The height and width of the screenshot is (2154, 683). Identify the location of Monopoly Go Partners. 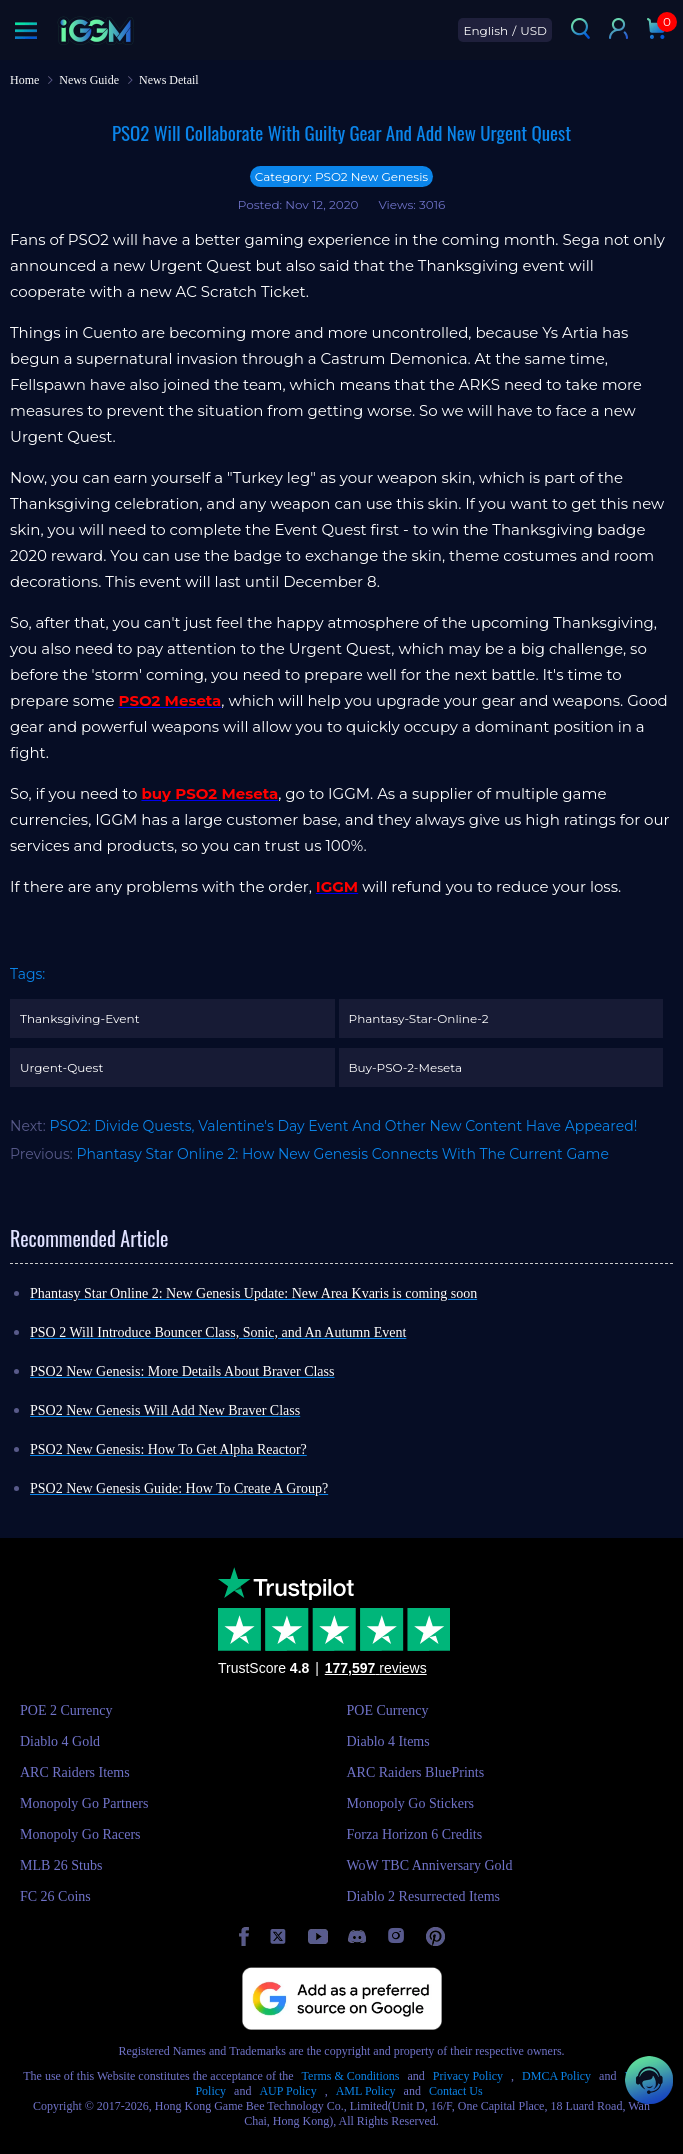
(84, 1803).